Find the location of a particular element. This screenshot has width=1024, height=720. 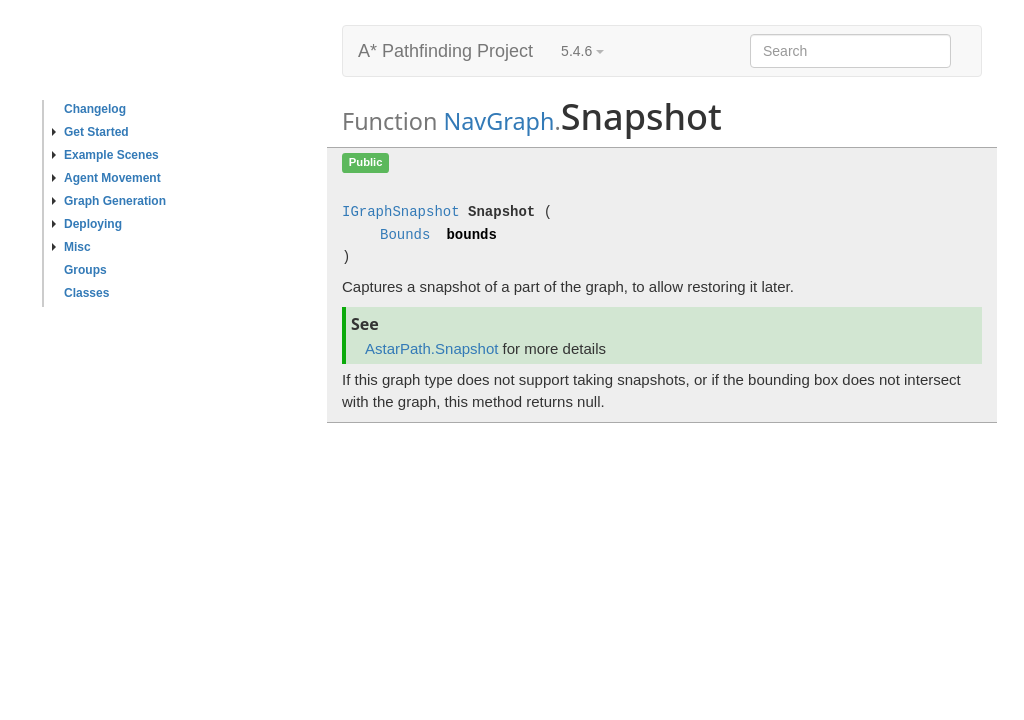

Groups is located at coordinates (85, 270).